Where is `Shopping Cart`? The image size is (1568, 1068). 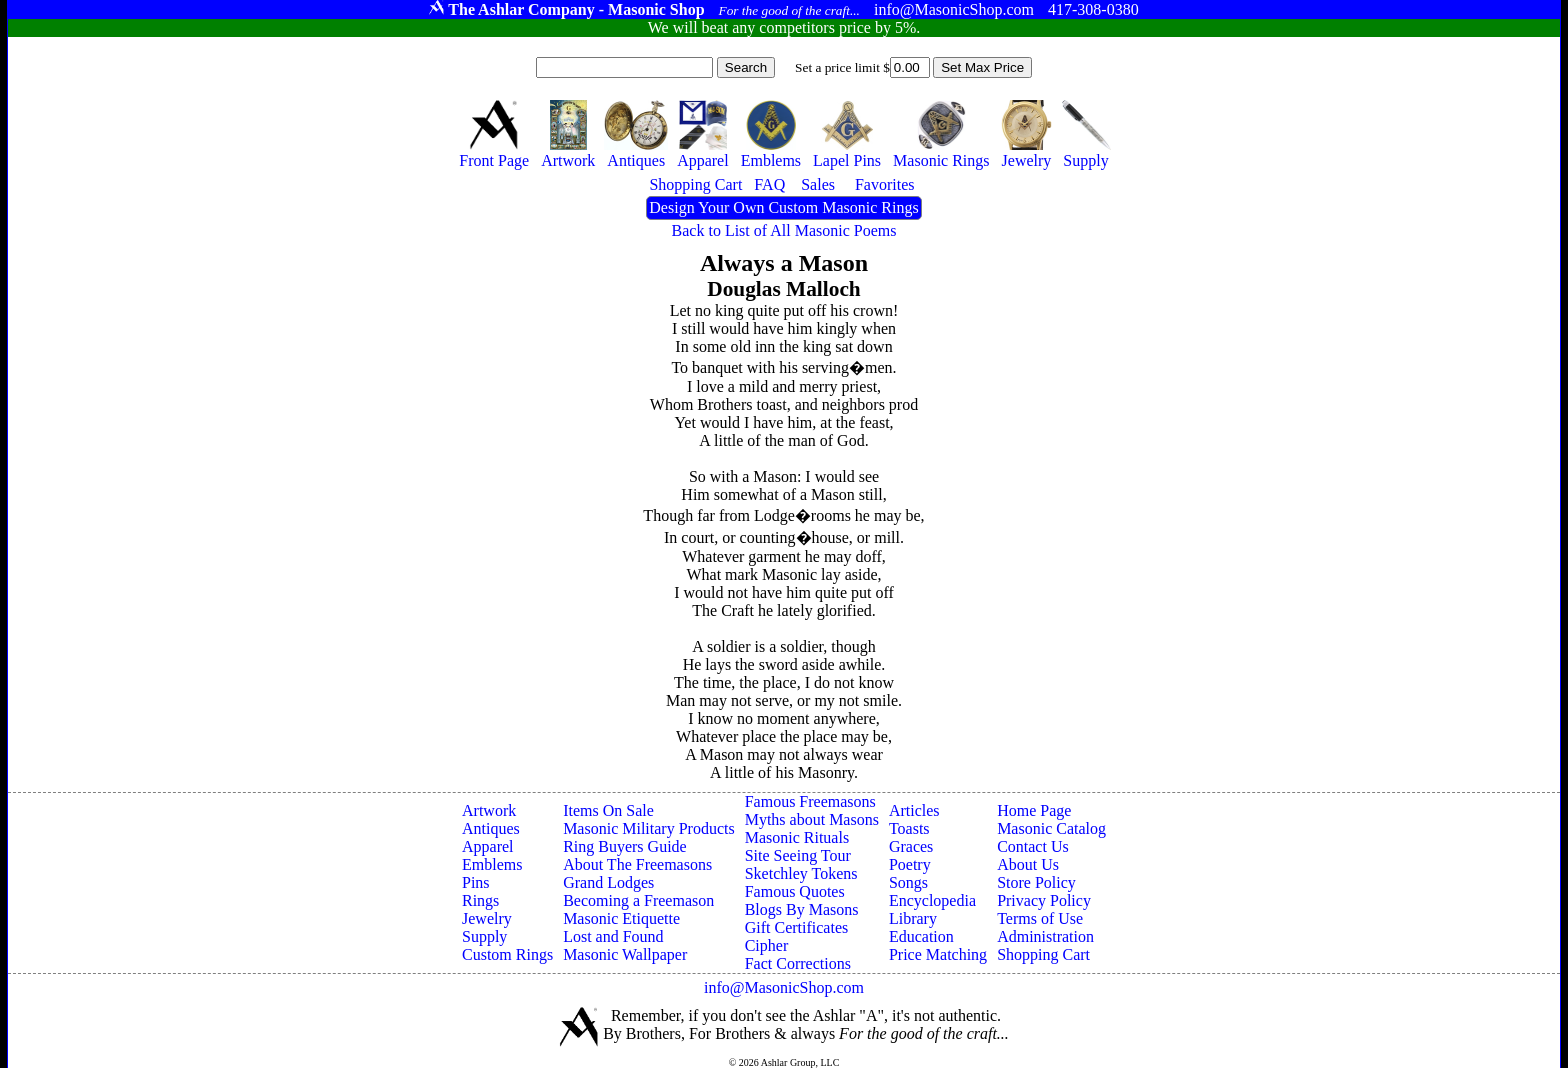 Shopping Cart is located at coordinates (1043, 954).